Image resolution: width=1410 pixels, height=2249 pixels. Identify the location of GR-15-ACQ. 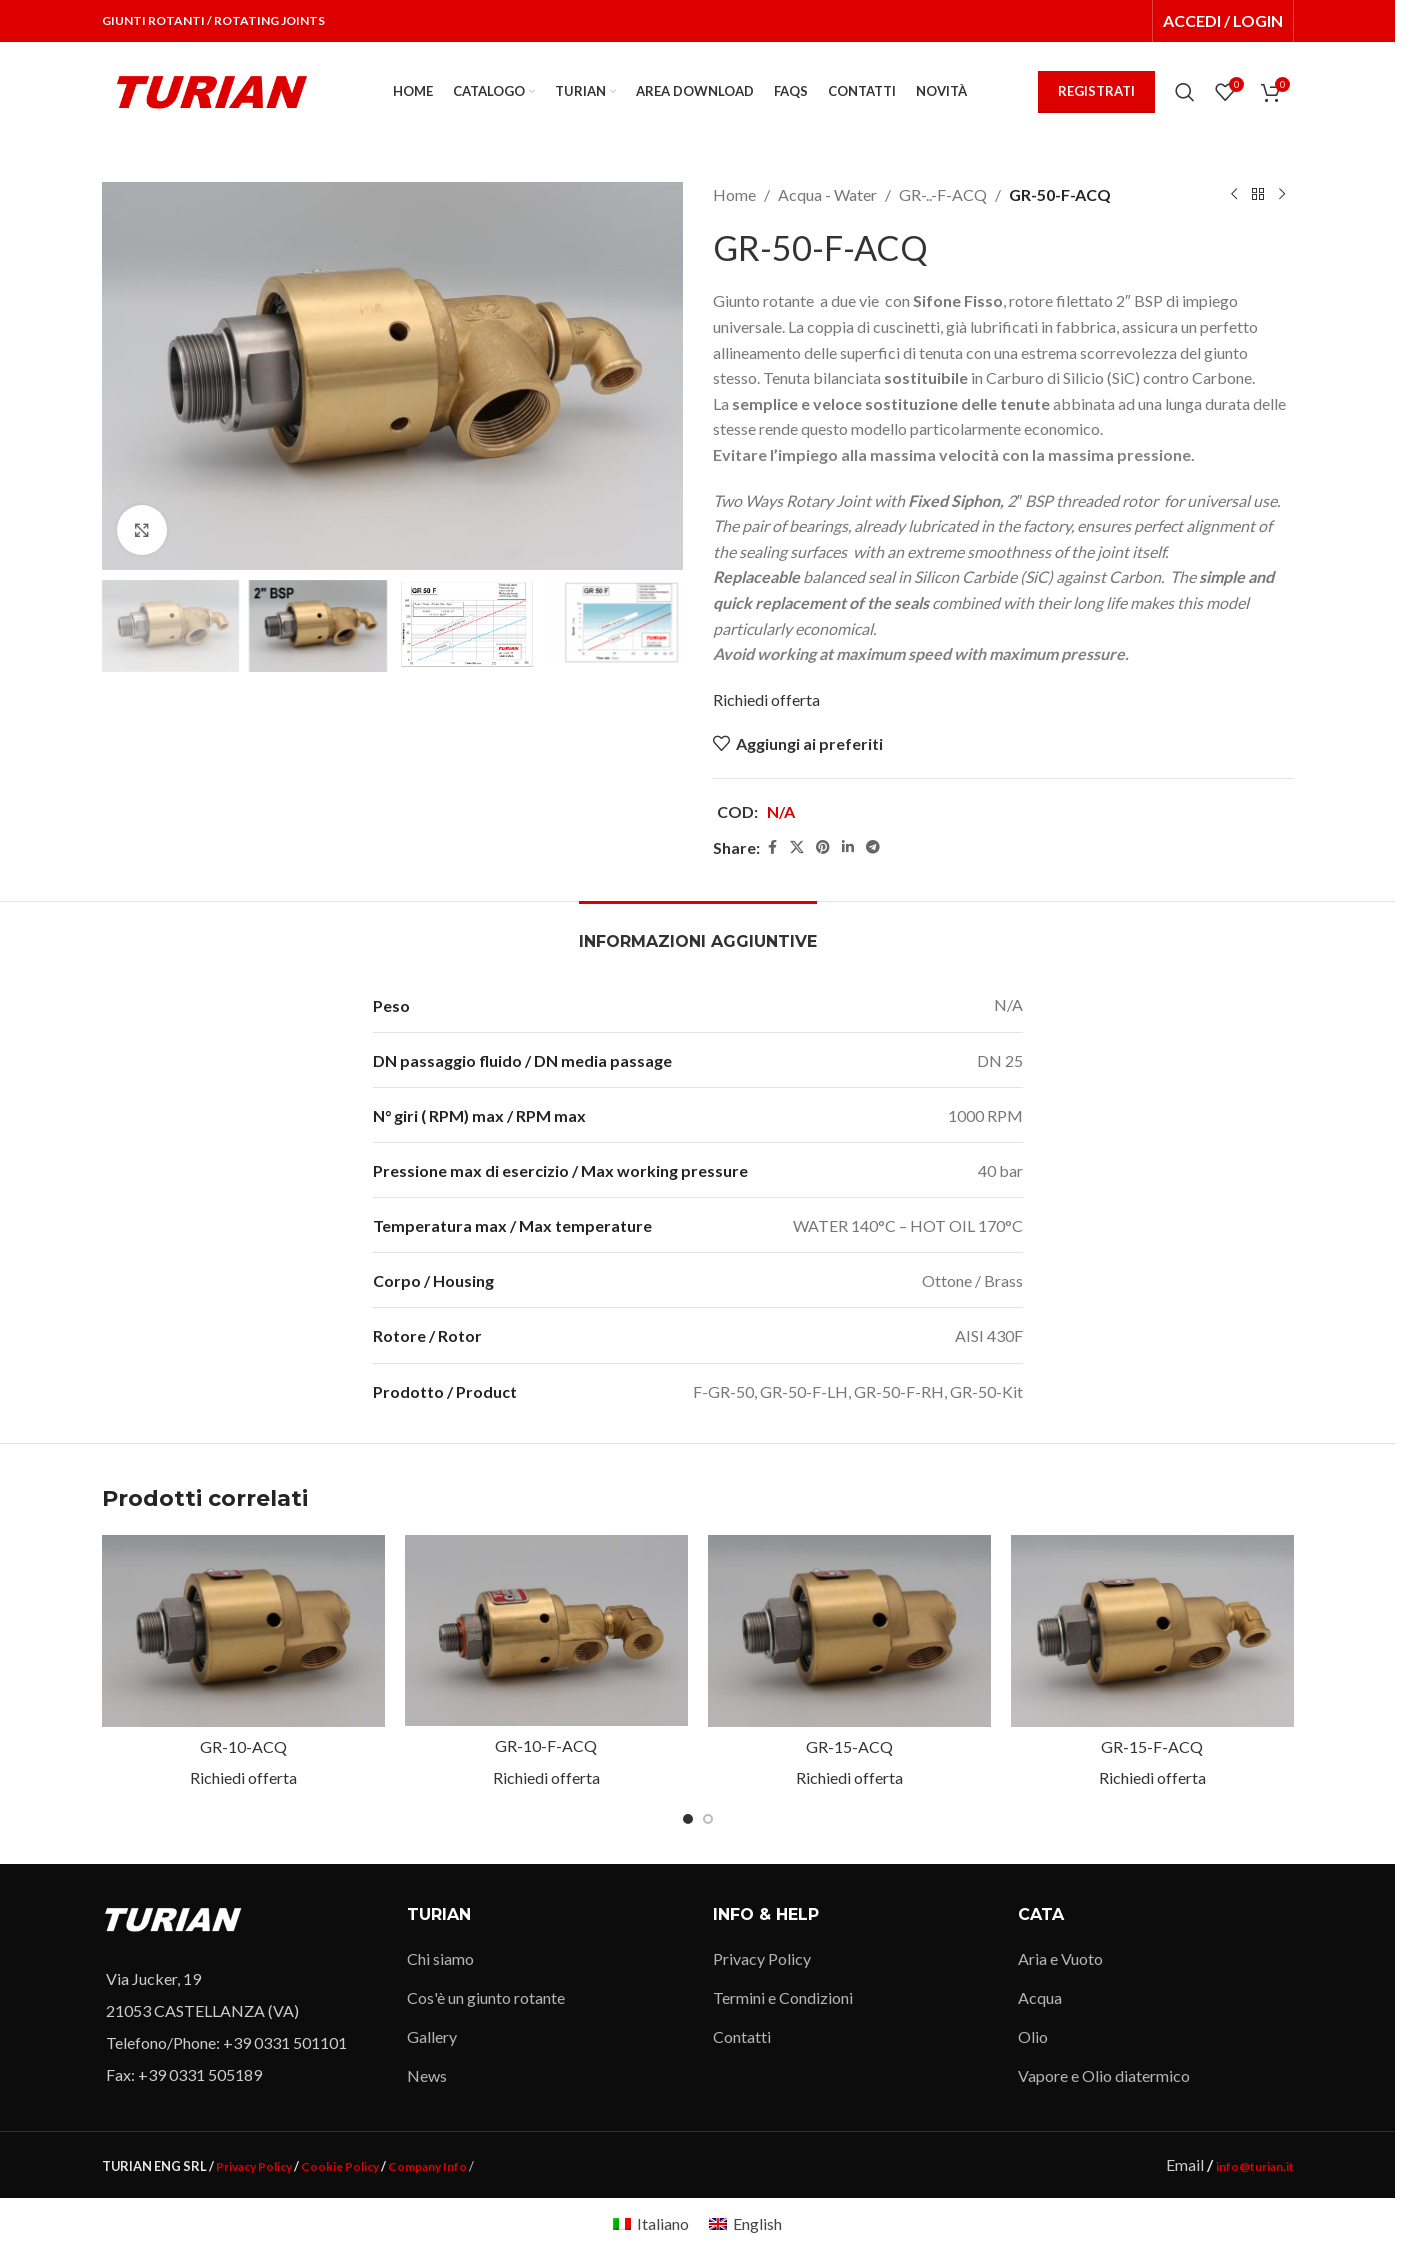
(849, 1746).